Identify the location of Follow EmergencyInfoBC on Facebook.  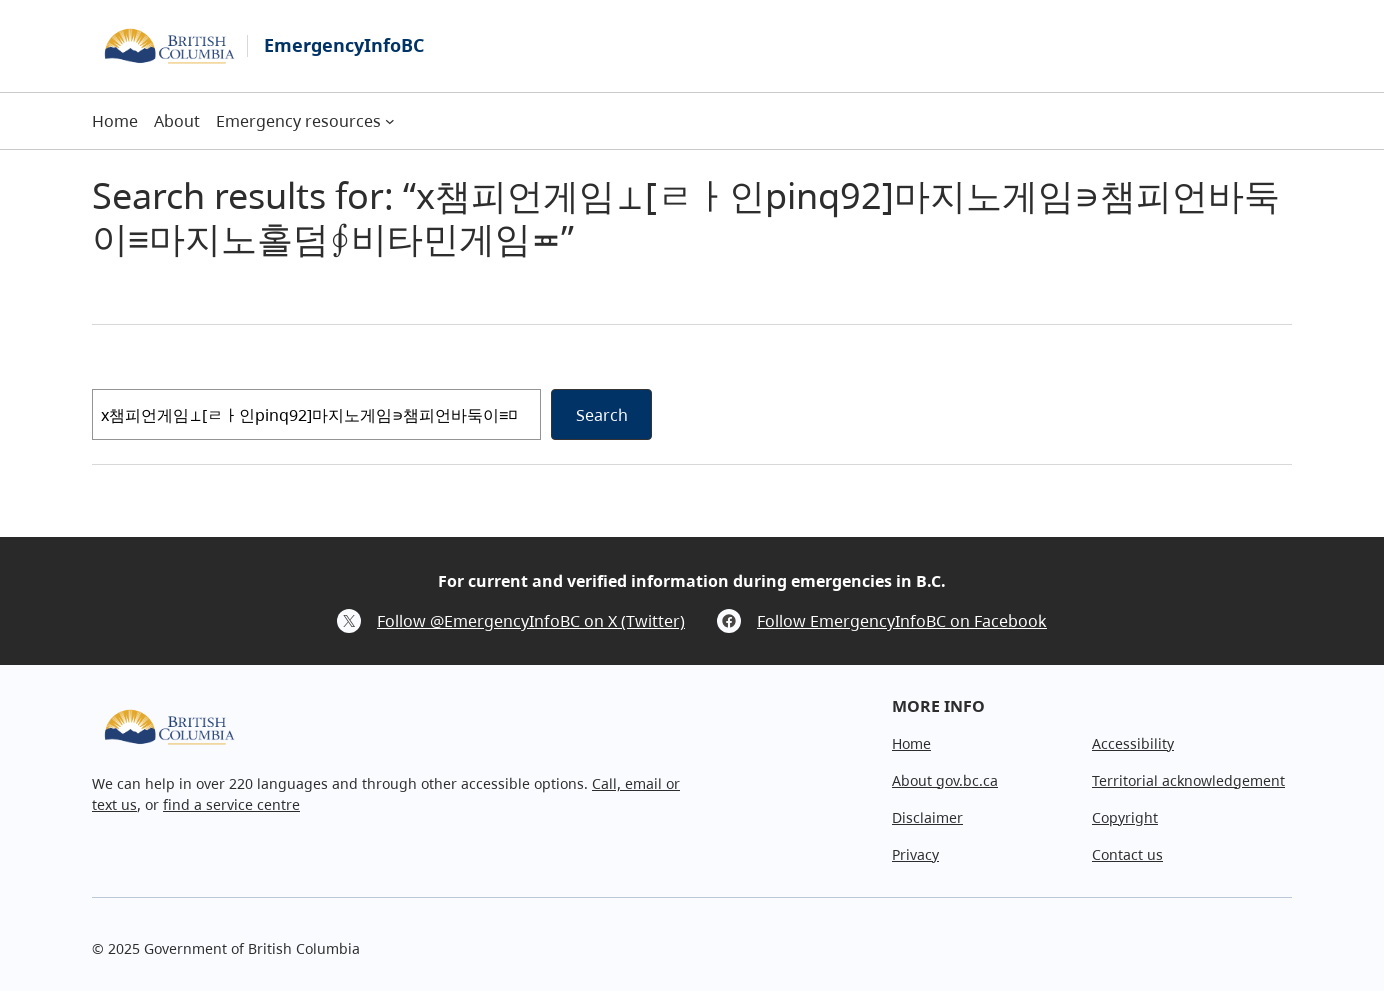
(902, 621).